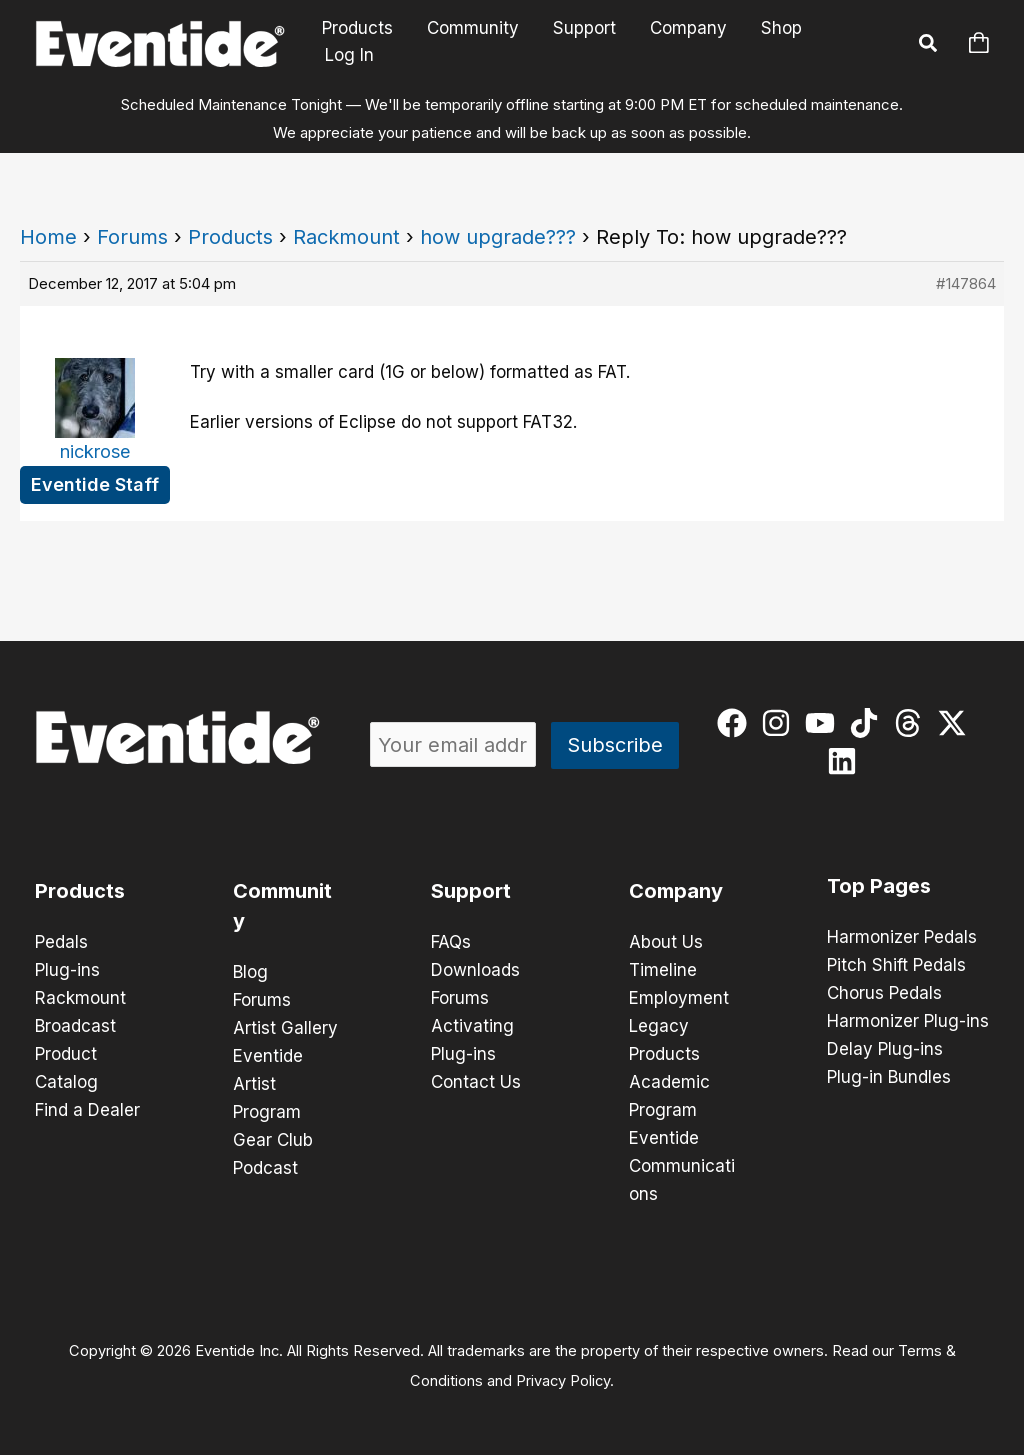 This screenshot has width=1024, height=1455. Describe the element at coordinates (966, 283) in the screenshot. I see `#147864` at that location.